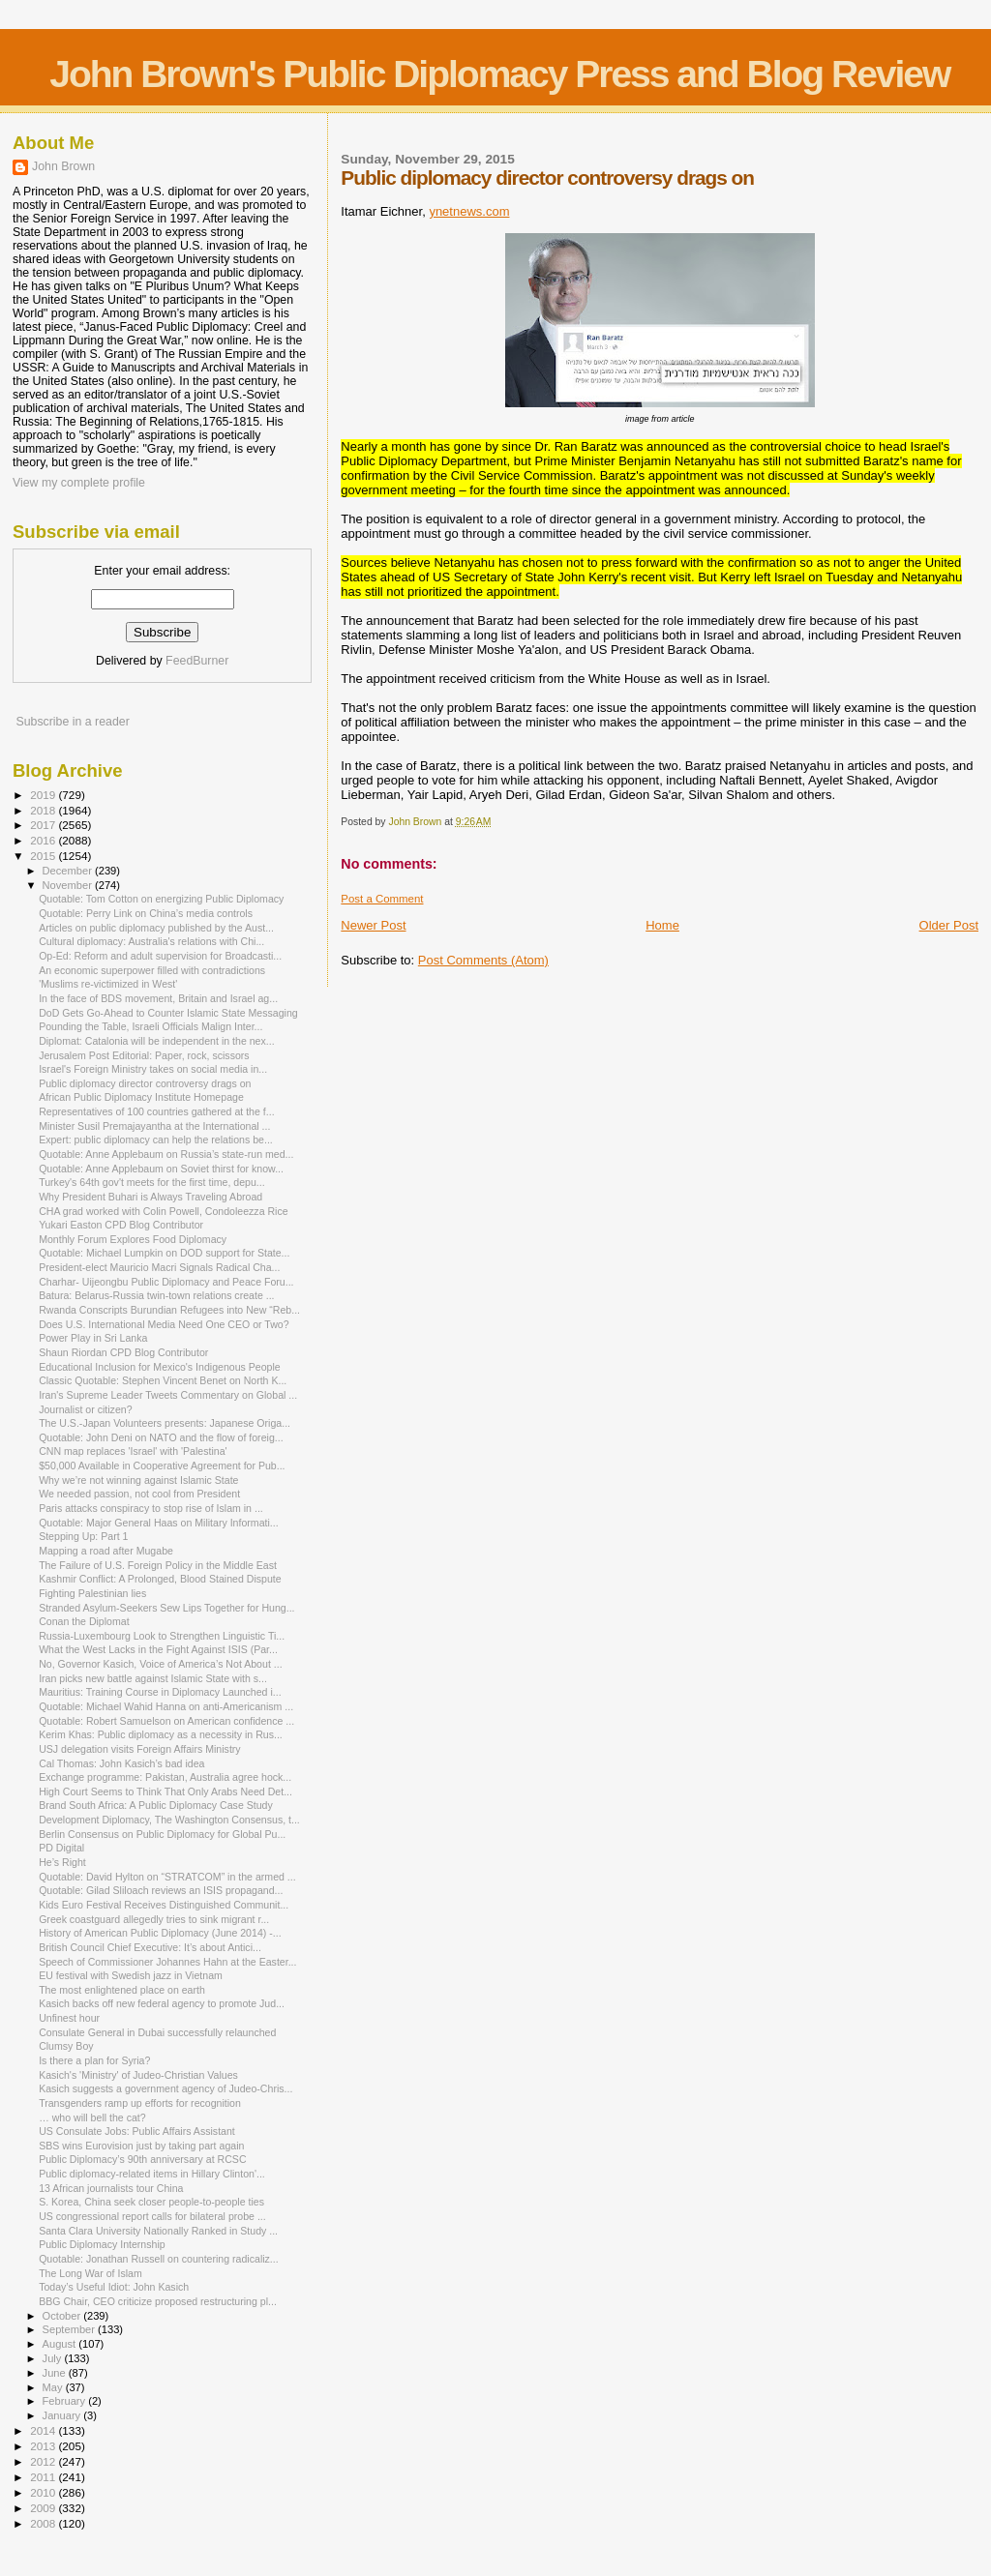 The height and width of the screenshot is (2576, 991). I want to click on The Long War of Islam, so click(90, 2273).